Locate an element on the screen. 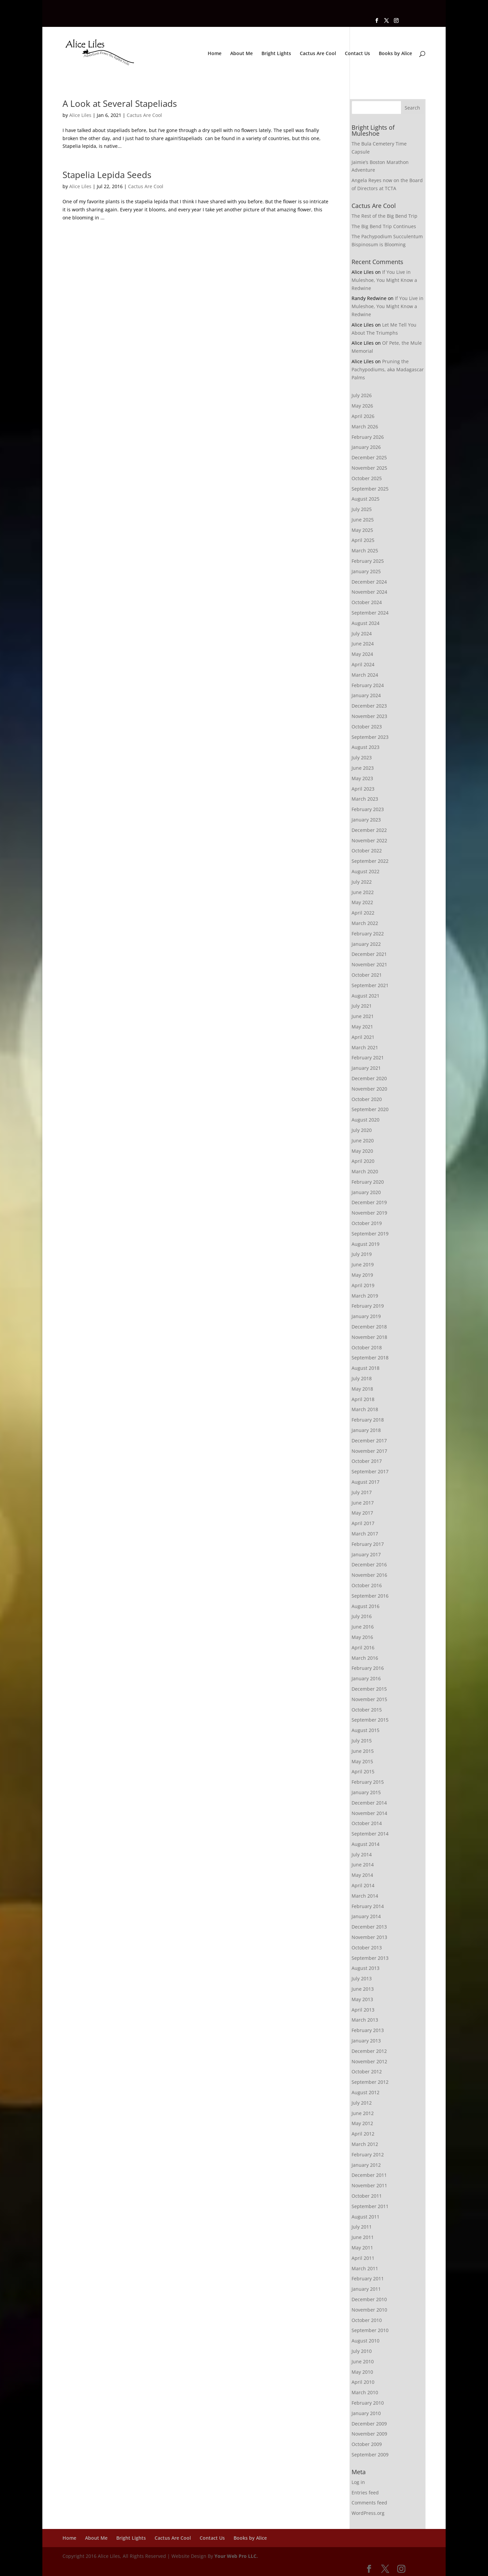 This screenshot has height=2576, width=488. March 2023 is located at coordinates (365, 799).